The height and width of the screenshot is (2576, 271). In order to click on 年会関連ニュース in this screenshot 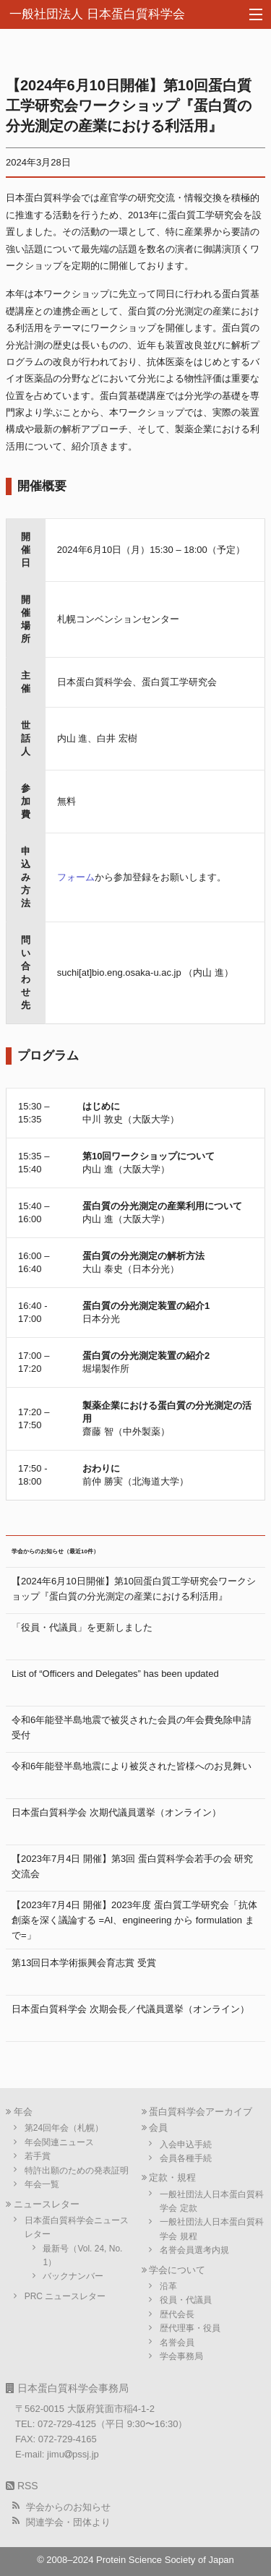, I will do `click(59, 2142)`.